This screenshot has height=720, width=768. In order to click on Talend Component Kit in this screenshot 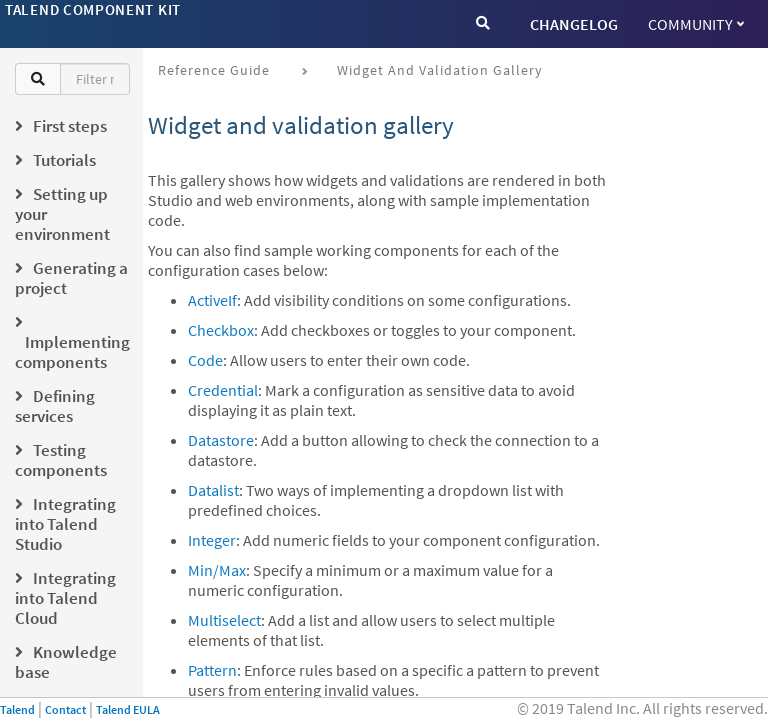, I will do `click(93, 9)`.